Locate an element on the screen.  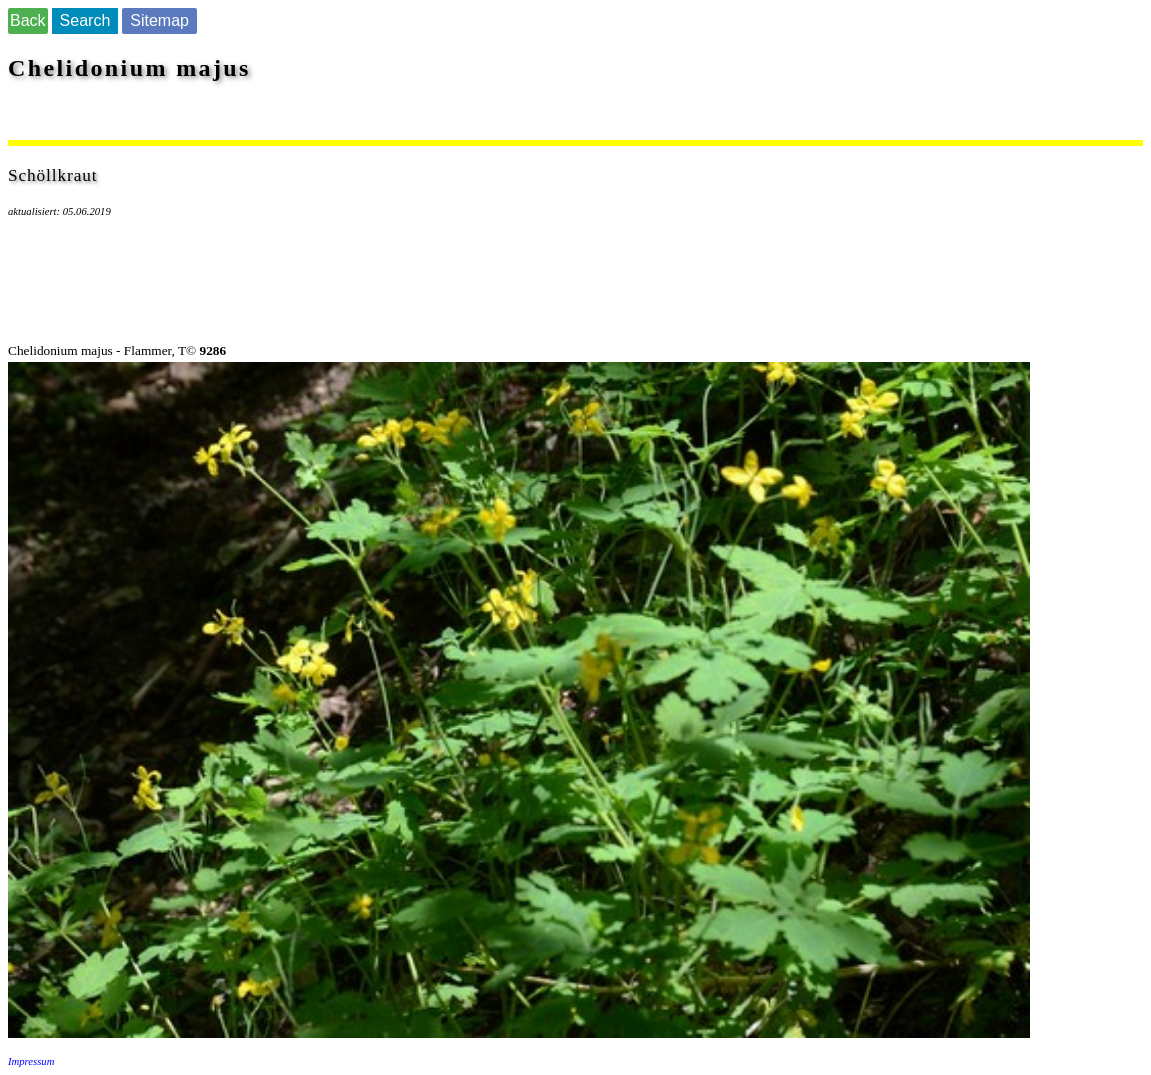
Sitemap is located at coordinates (159, 20).